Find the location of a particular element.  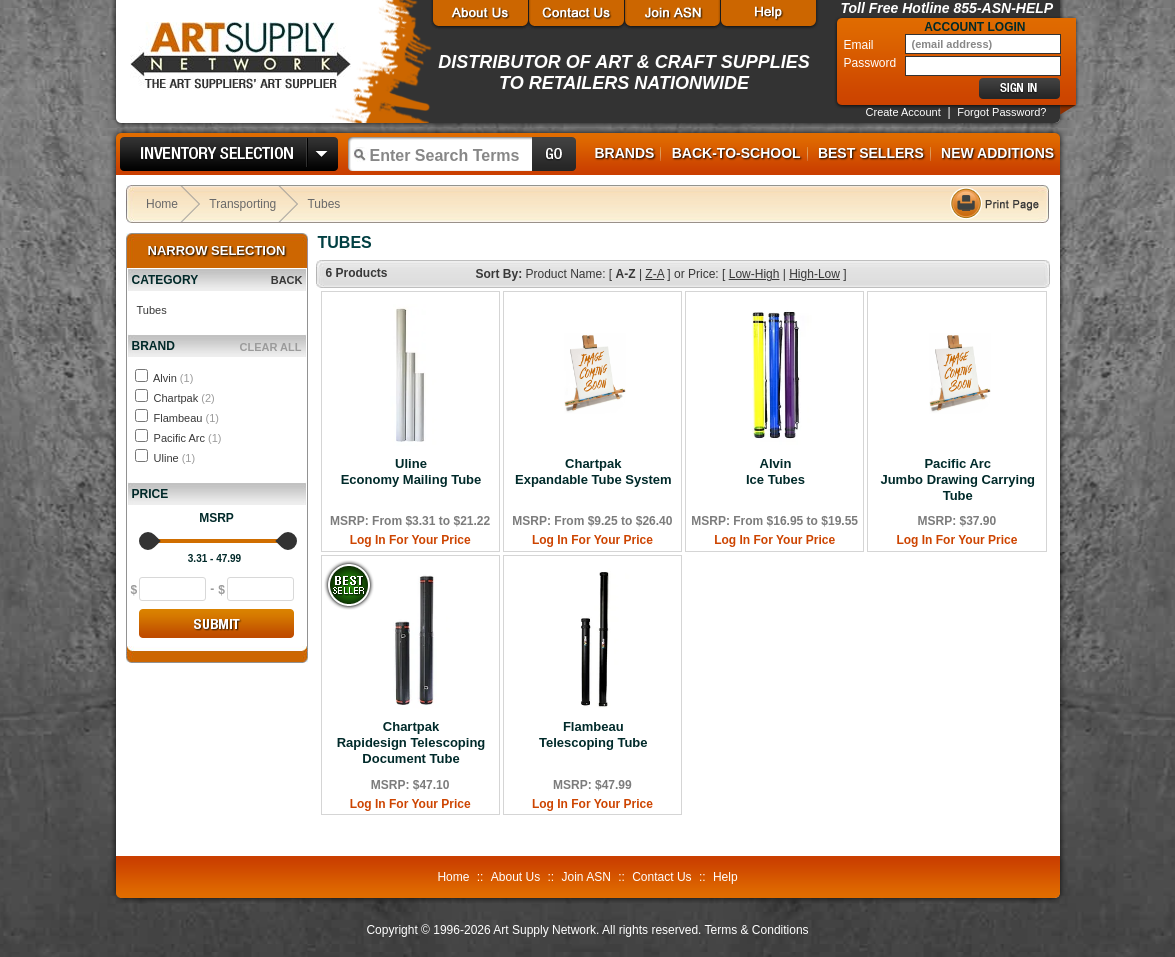

About Us is located at coordinates (515, 877).